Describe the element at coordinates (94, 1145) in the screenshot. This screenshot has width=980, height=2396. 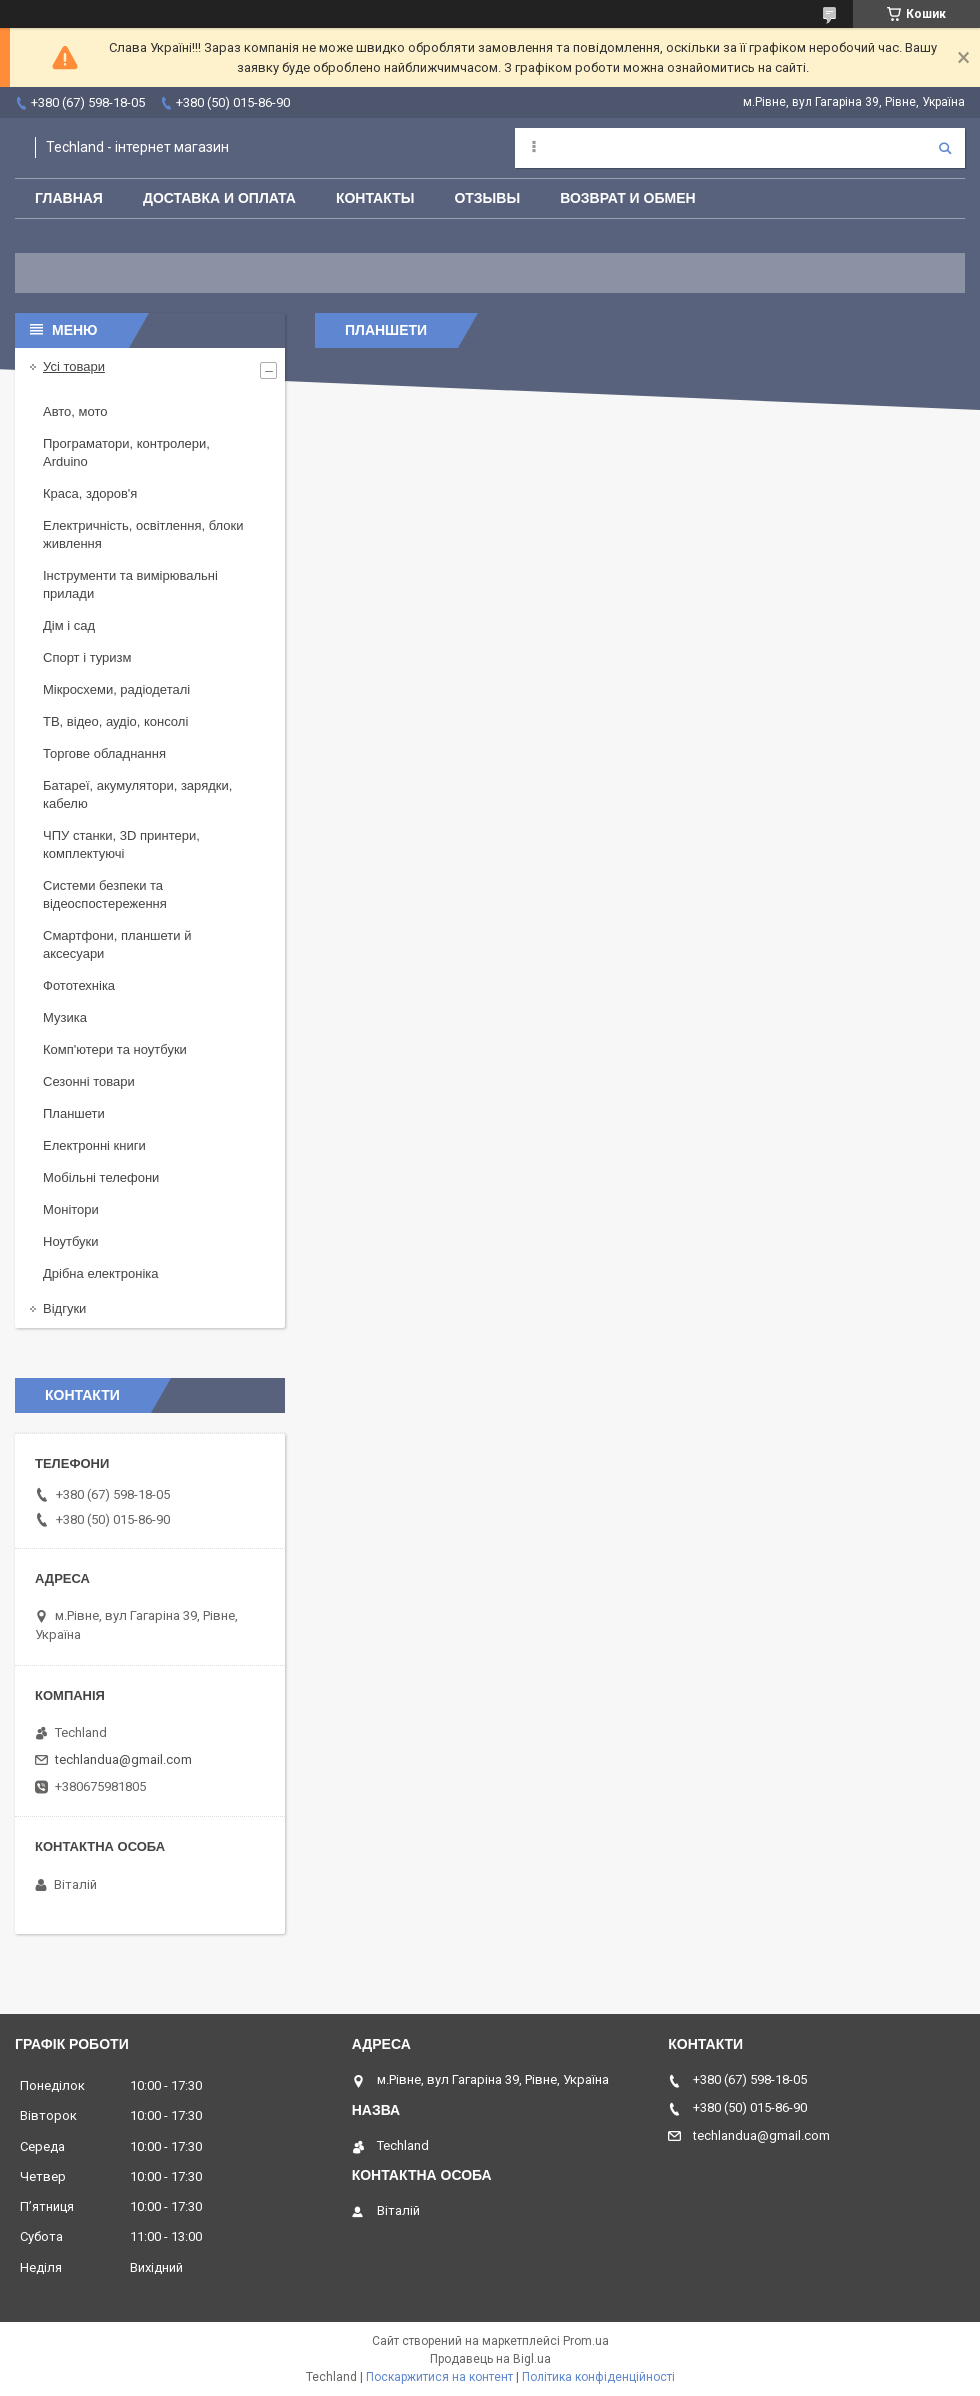
I see `Електронні книги` at that location.